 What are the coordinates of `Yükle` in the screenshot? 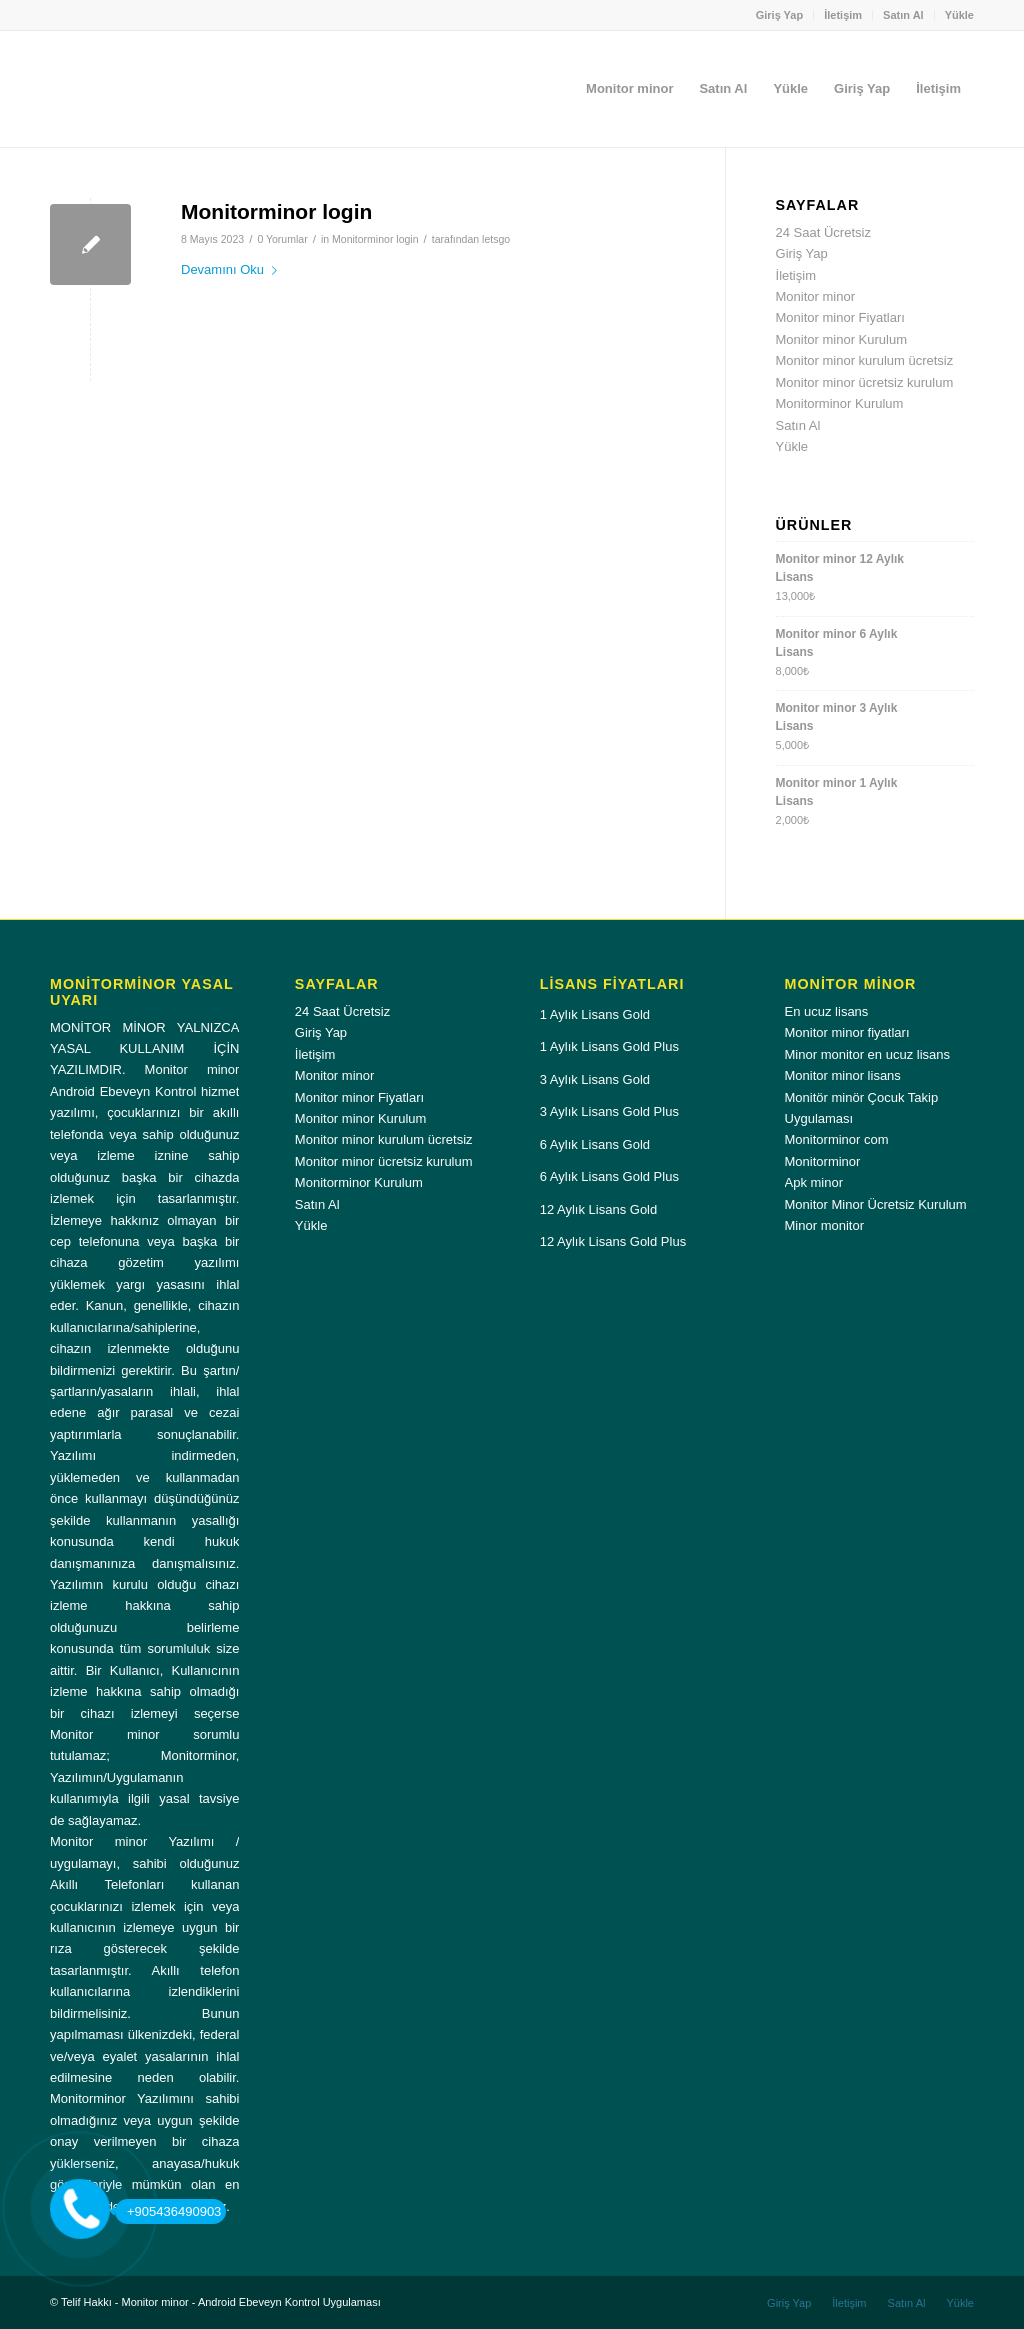 It's located at (959, 15).